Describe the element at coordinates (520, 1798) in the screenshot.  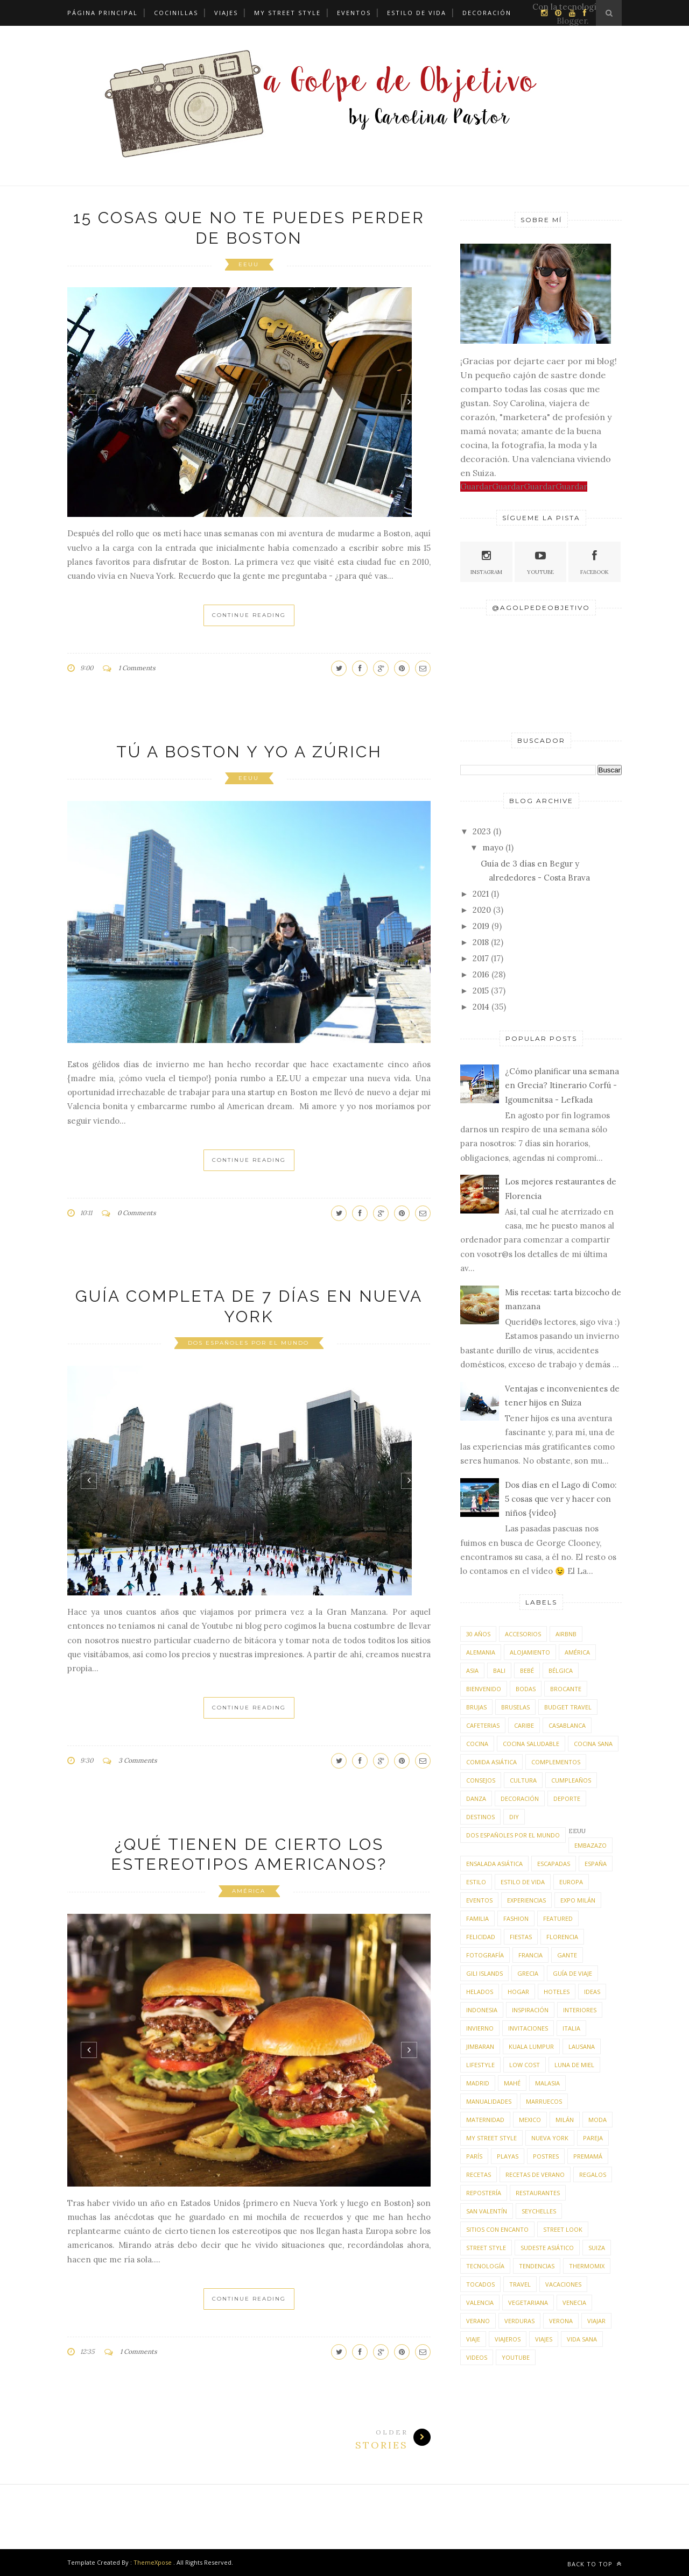
I see `decoración` at that location.